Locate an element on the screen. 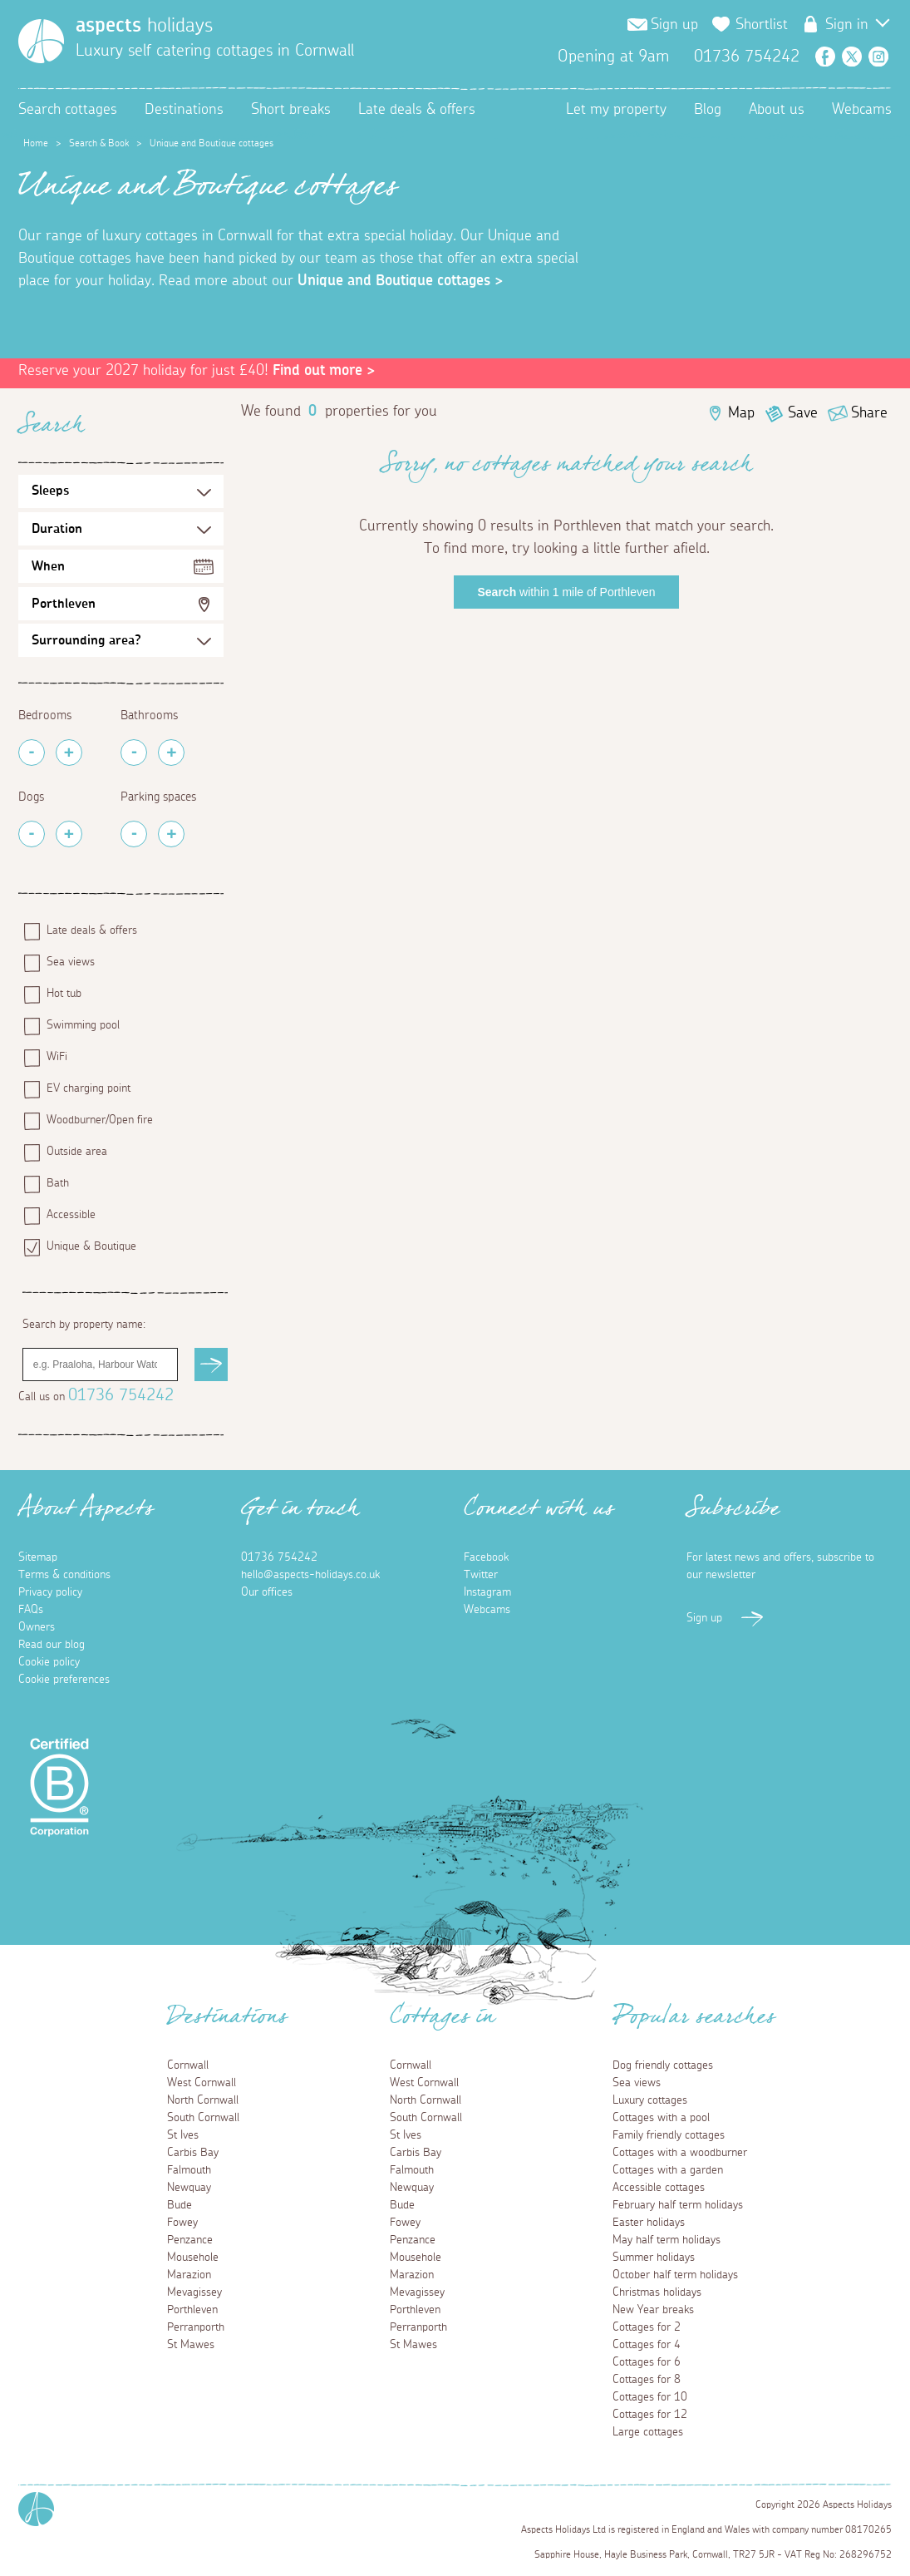 This screenshot has width=910, height=2576. Falmouth is located at coordinates (189, 2170).